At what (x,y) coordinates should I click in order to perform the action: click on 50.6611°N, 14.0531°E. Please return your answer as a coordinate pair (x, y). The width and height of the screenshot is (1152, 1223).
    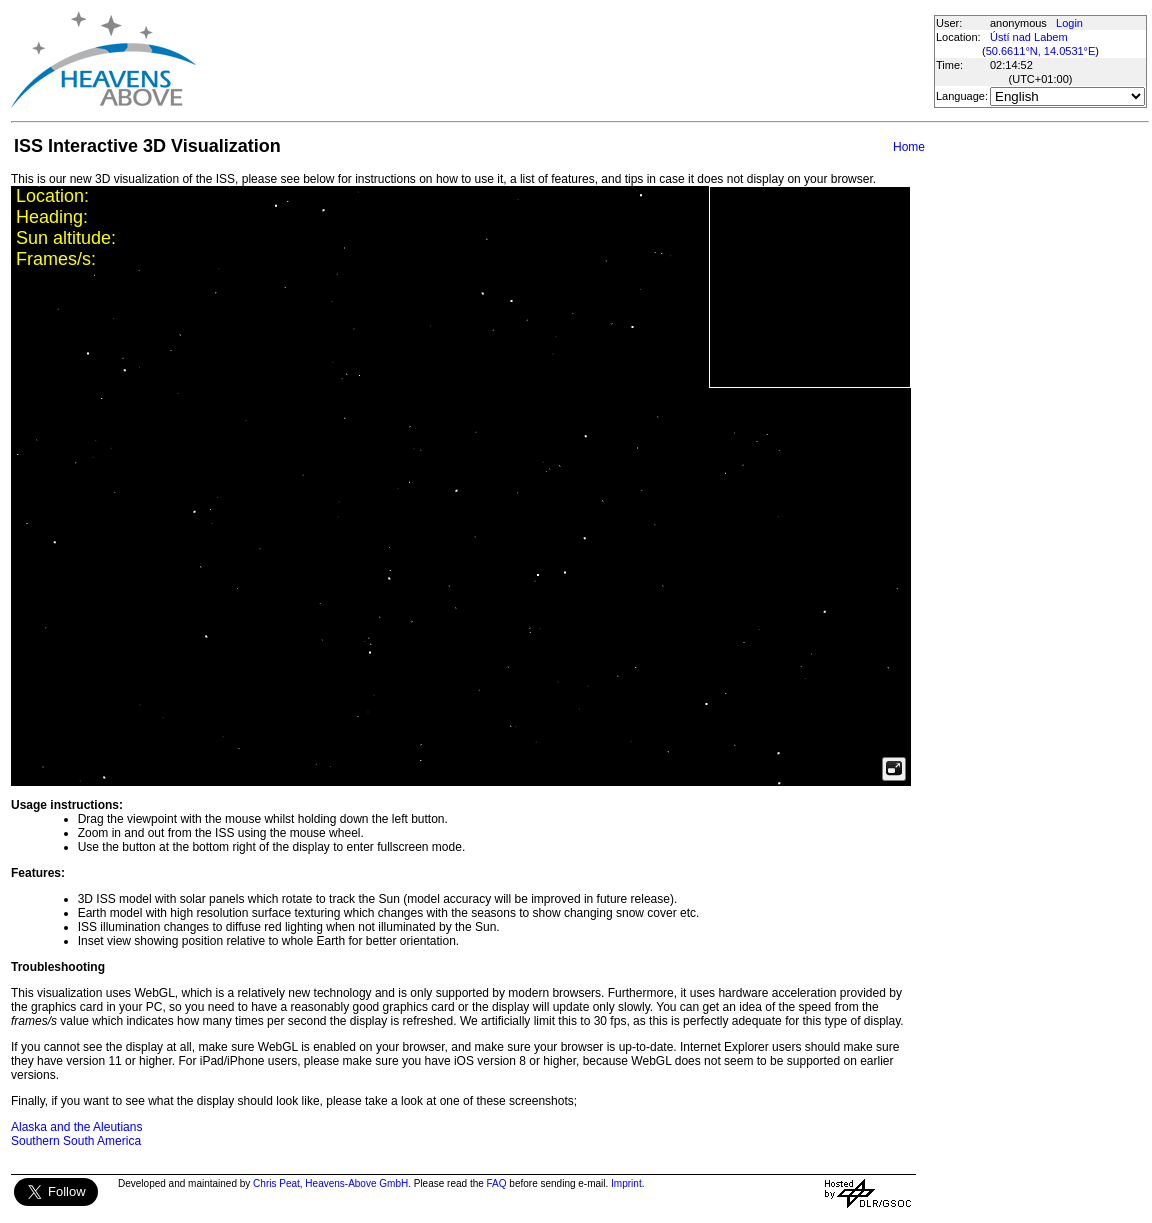
    Looking at the image, I should click on (1041, 51).